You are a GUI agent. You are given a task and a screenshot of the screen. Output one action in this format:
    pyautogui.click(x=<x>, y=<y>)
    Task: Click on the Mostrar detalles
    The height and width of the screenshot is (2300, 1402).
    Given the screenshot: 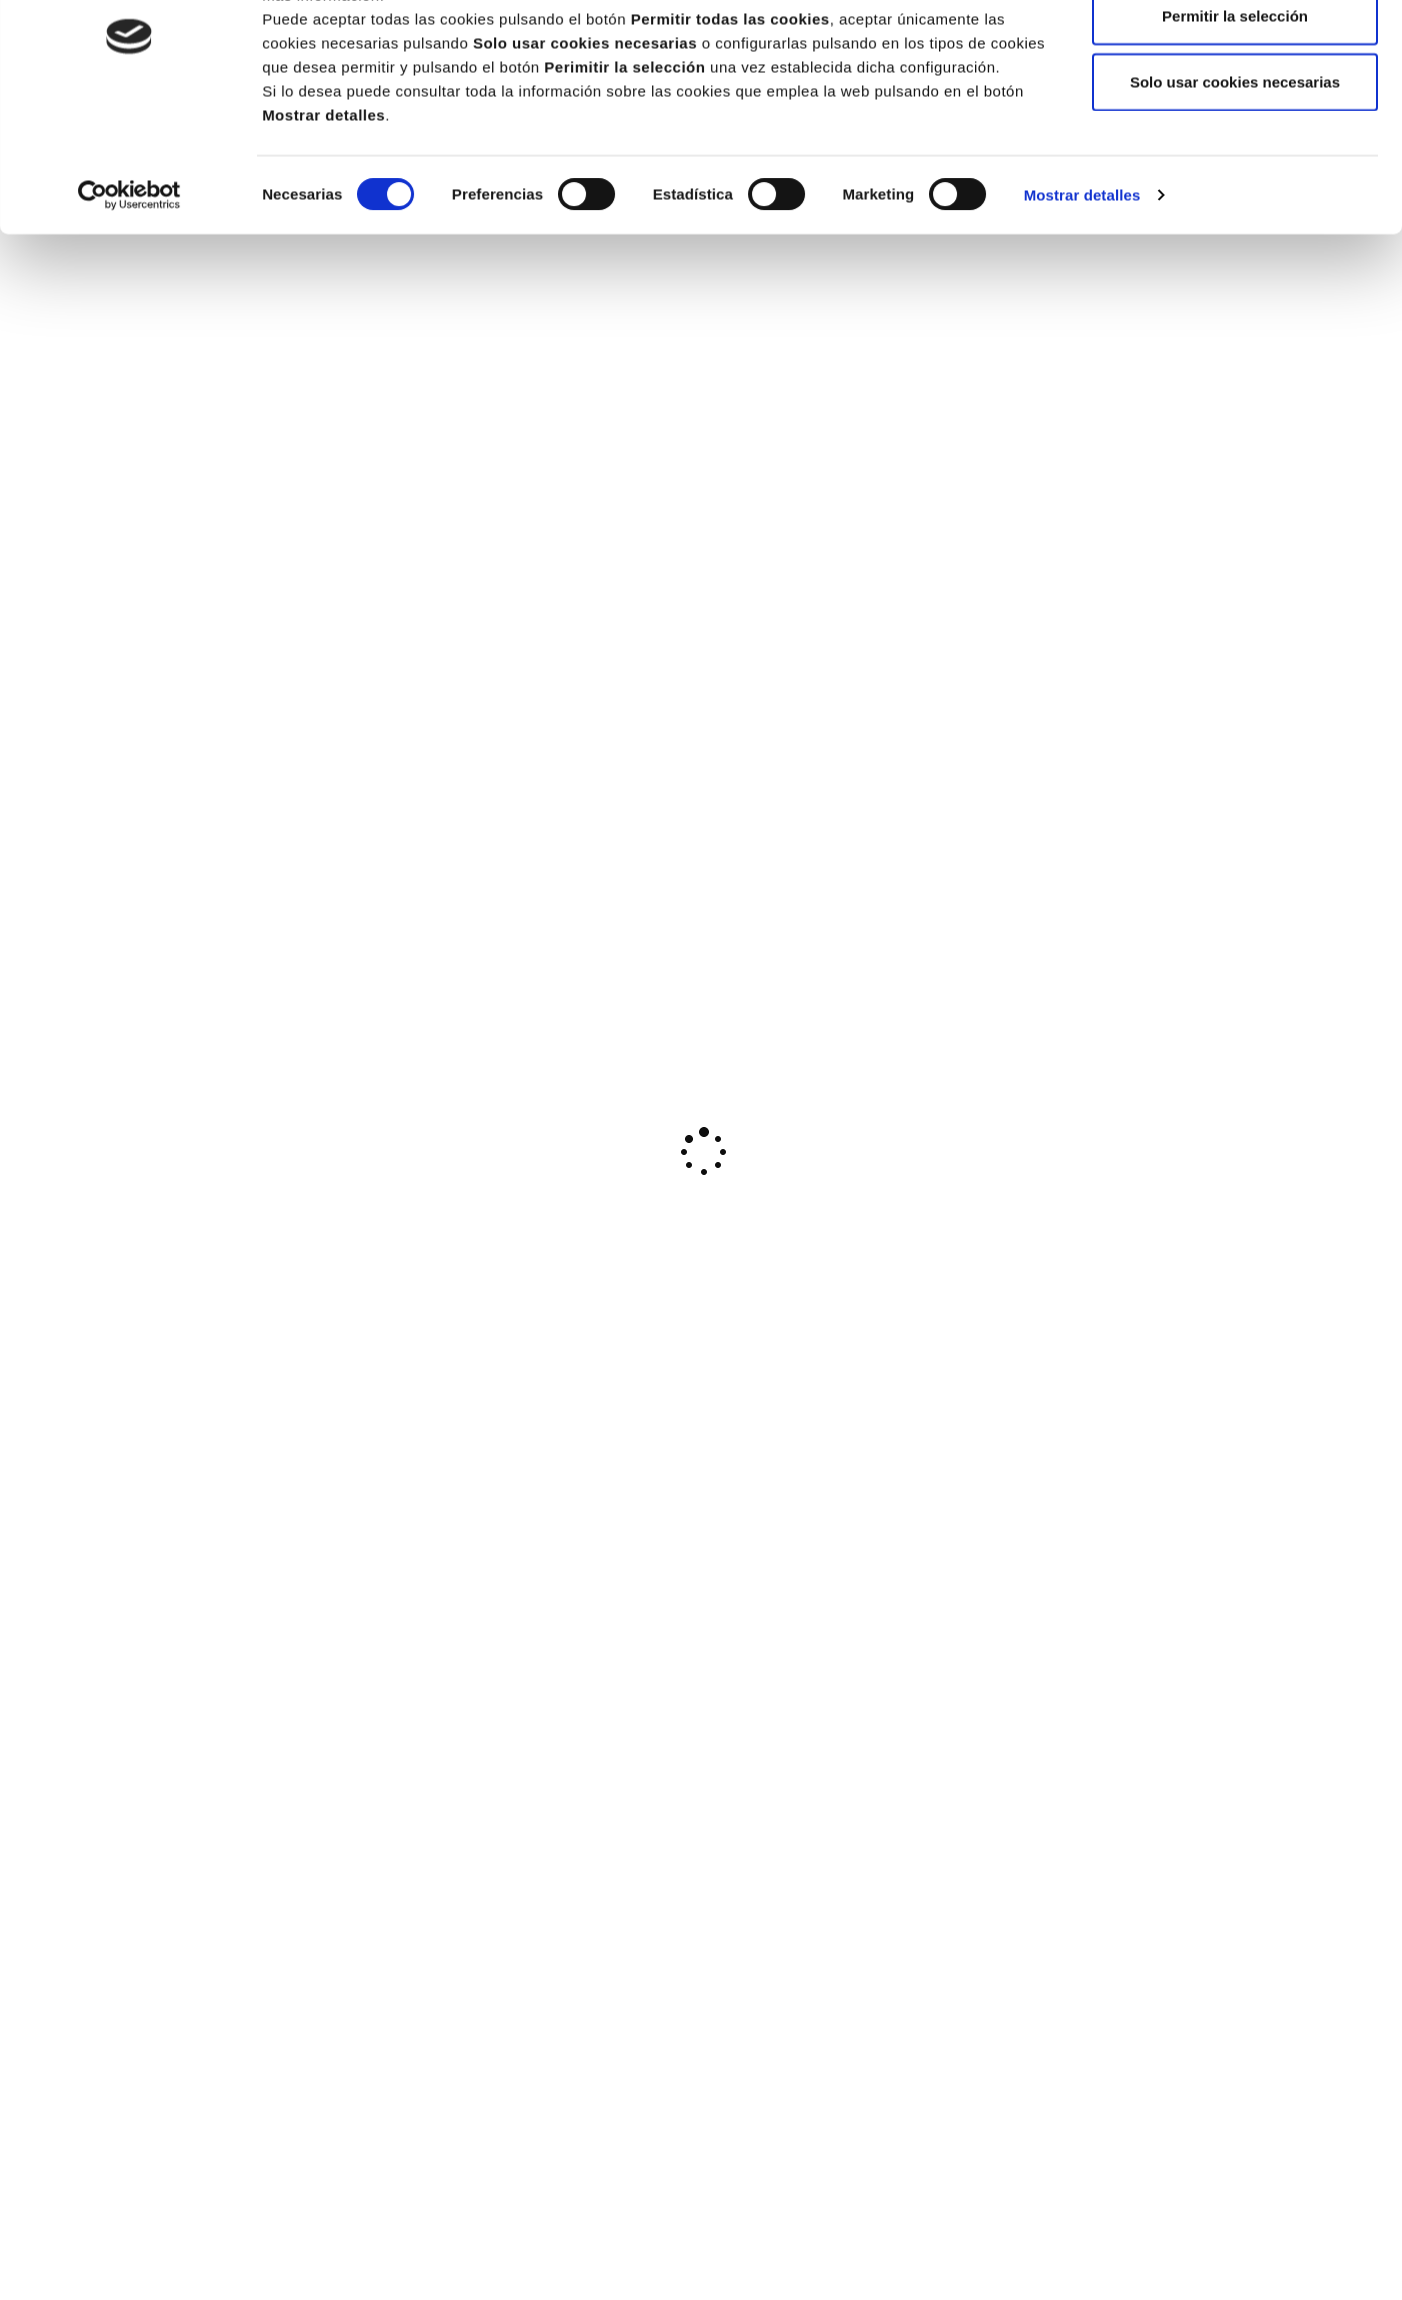 What is the action you would take?
    pyautogui.click(x=1082, y=297)
    